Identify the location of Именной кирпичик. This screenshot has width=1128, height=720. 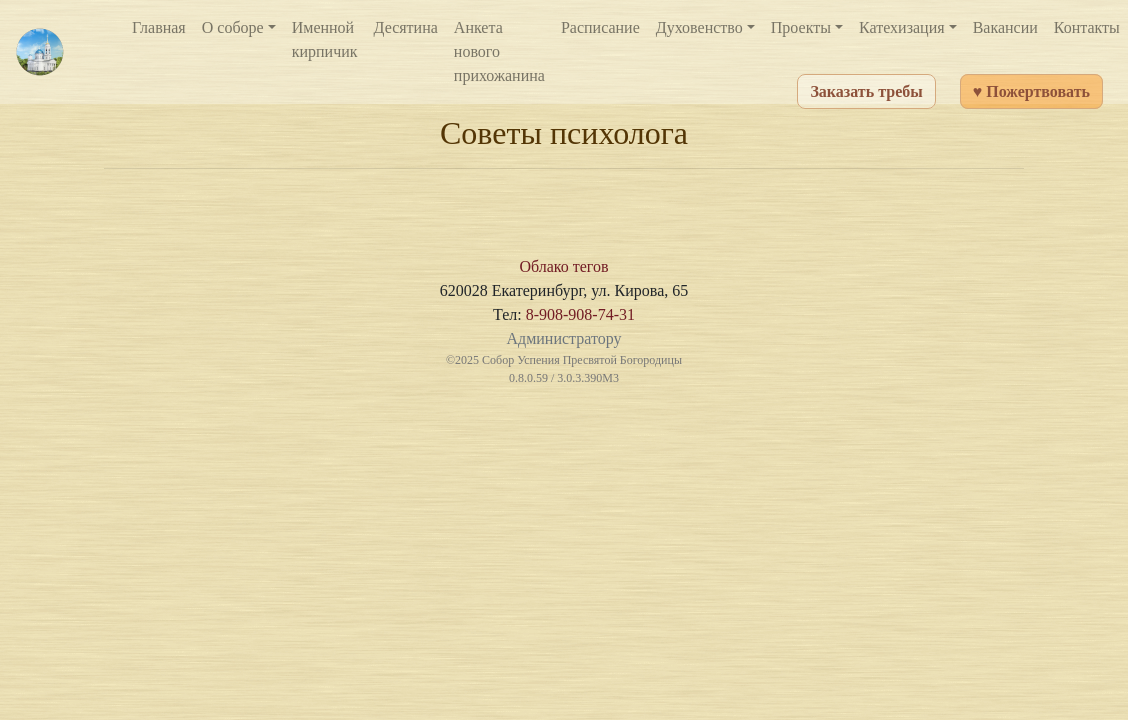
(325, 39).